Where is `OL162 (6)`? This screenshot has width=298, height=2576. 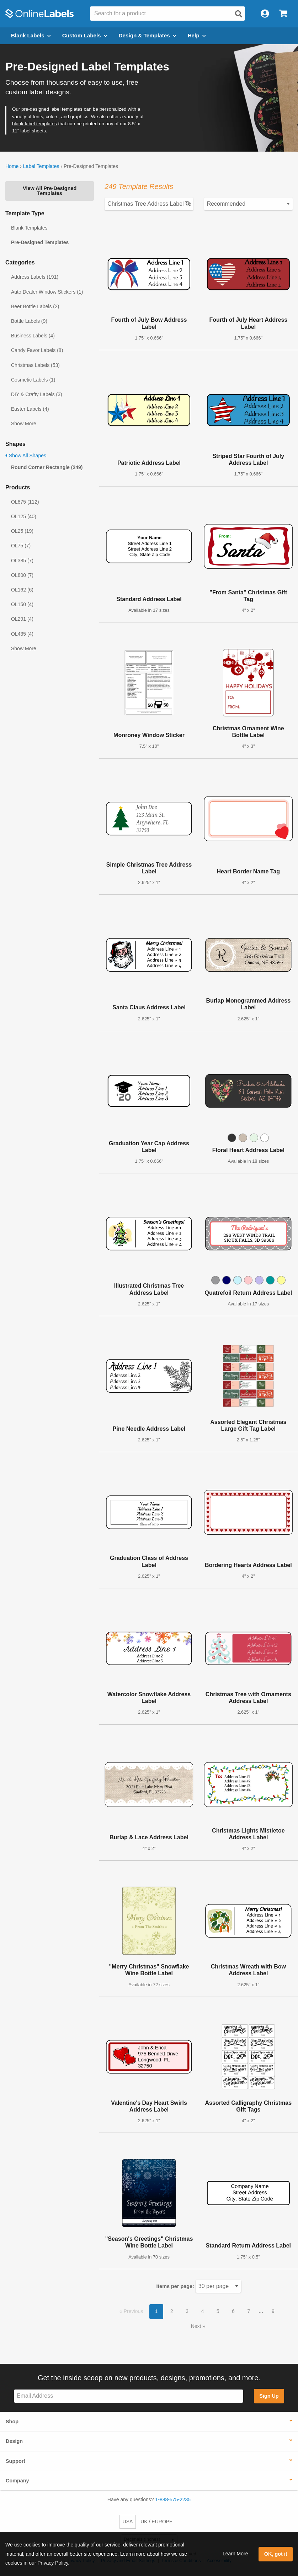 OL162 (6) is located at coordinates (22, 590).